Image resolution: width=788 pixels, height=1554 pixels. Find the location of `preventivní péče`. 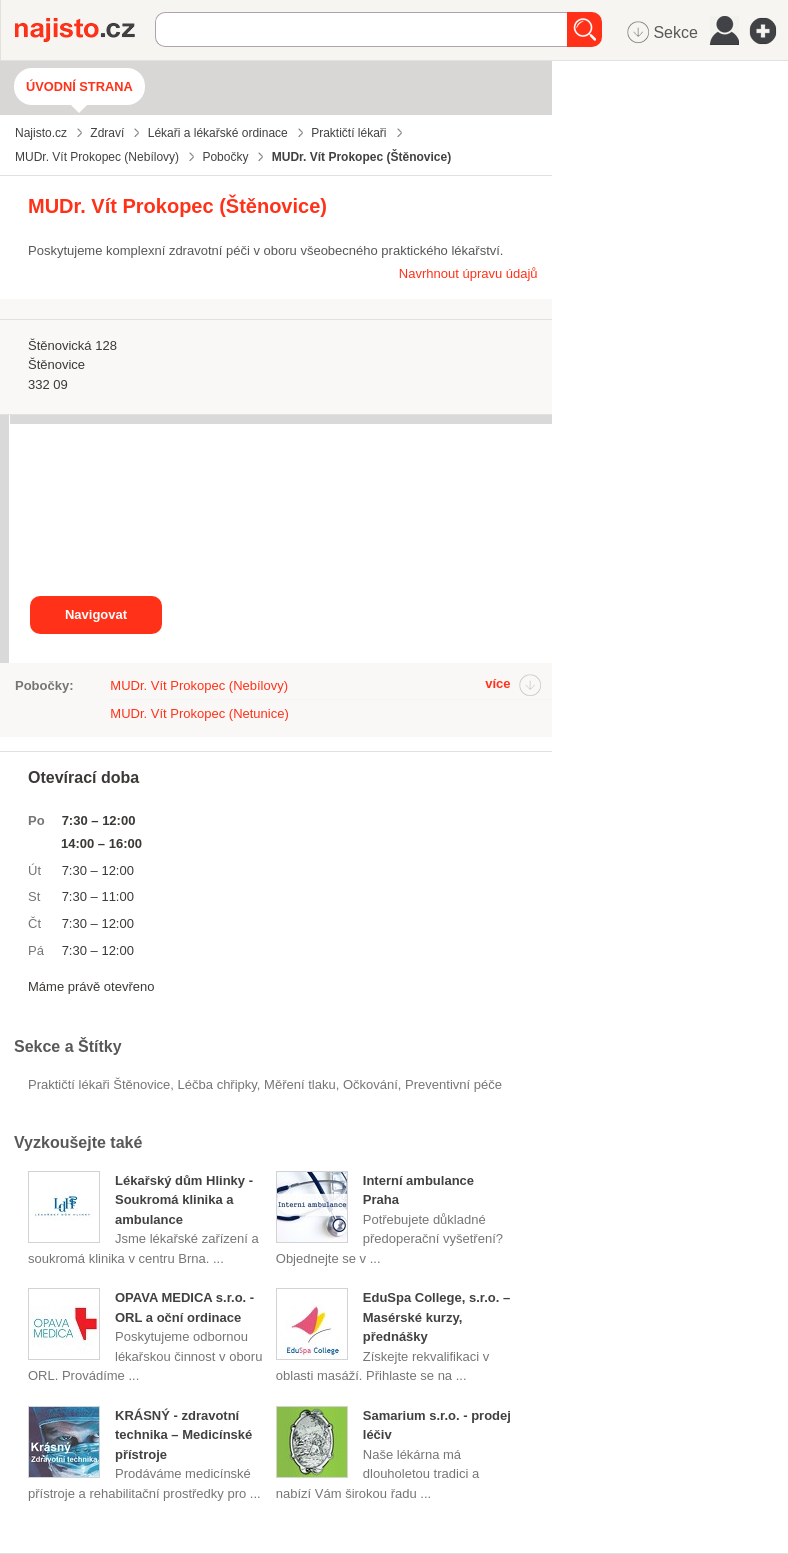

preventivní péče is located at coordinates (453, 1084).